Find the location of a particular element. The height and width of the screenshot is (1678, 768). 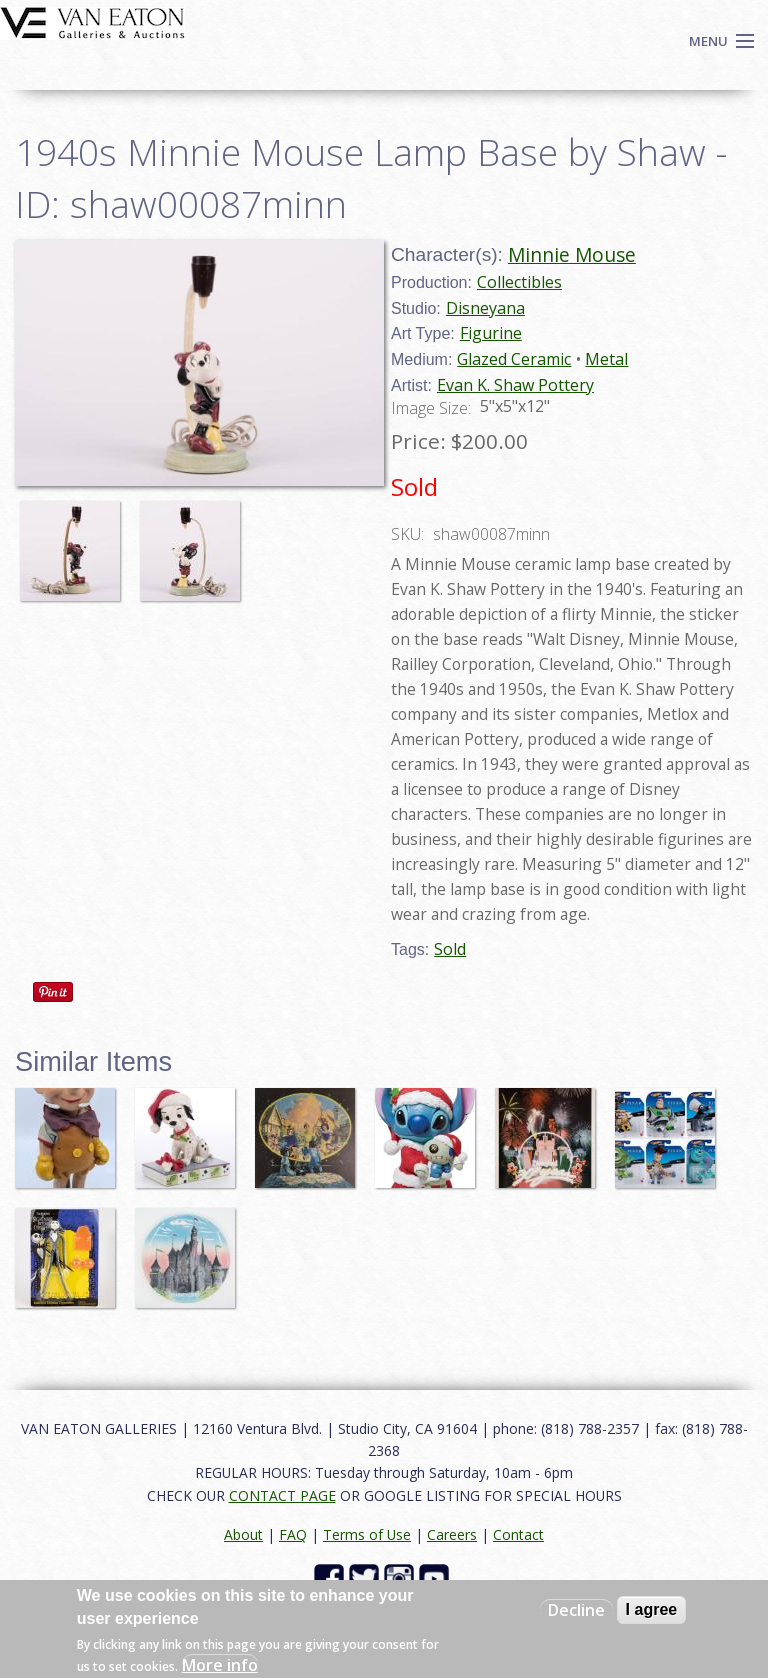

Disneyana is located at coordinates (485, 308).